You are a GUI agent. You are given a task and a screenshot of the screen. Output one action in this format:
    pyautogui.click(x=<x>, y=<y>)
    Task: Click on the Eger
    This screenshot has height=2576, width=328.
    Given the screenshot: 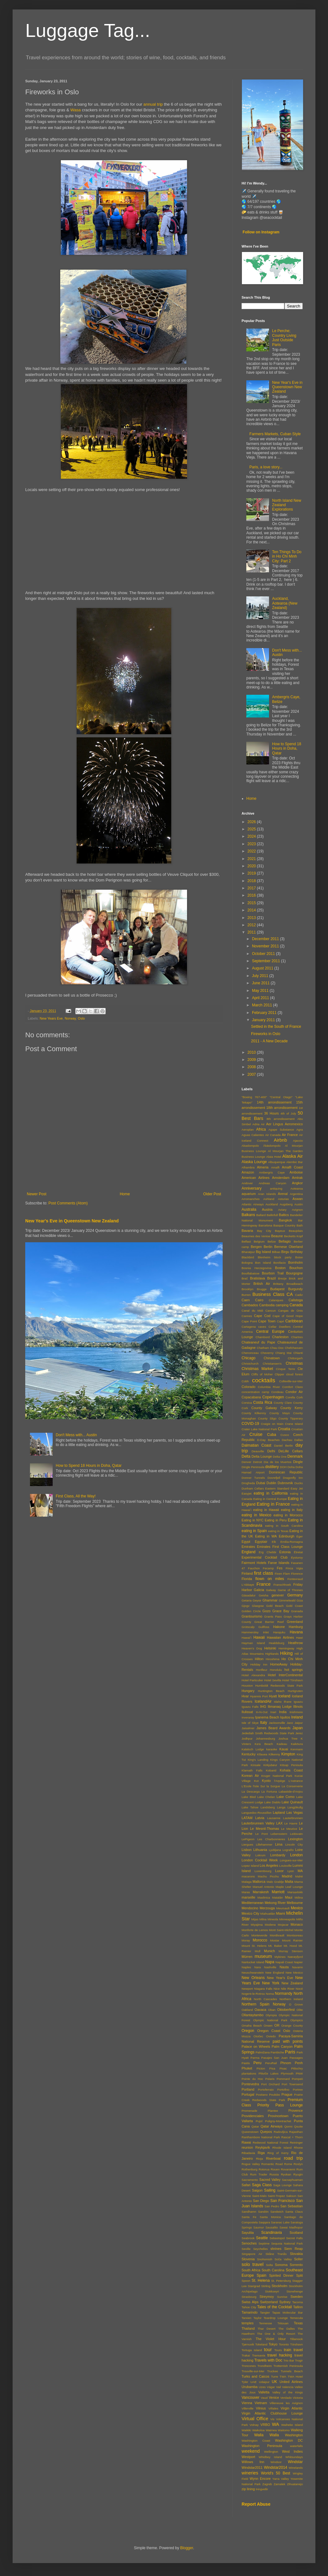 What is the action you would take?
    pyautogui.click(x=299, y=1536)
    